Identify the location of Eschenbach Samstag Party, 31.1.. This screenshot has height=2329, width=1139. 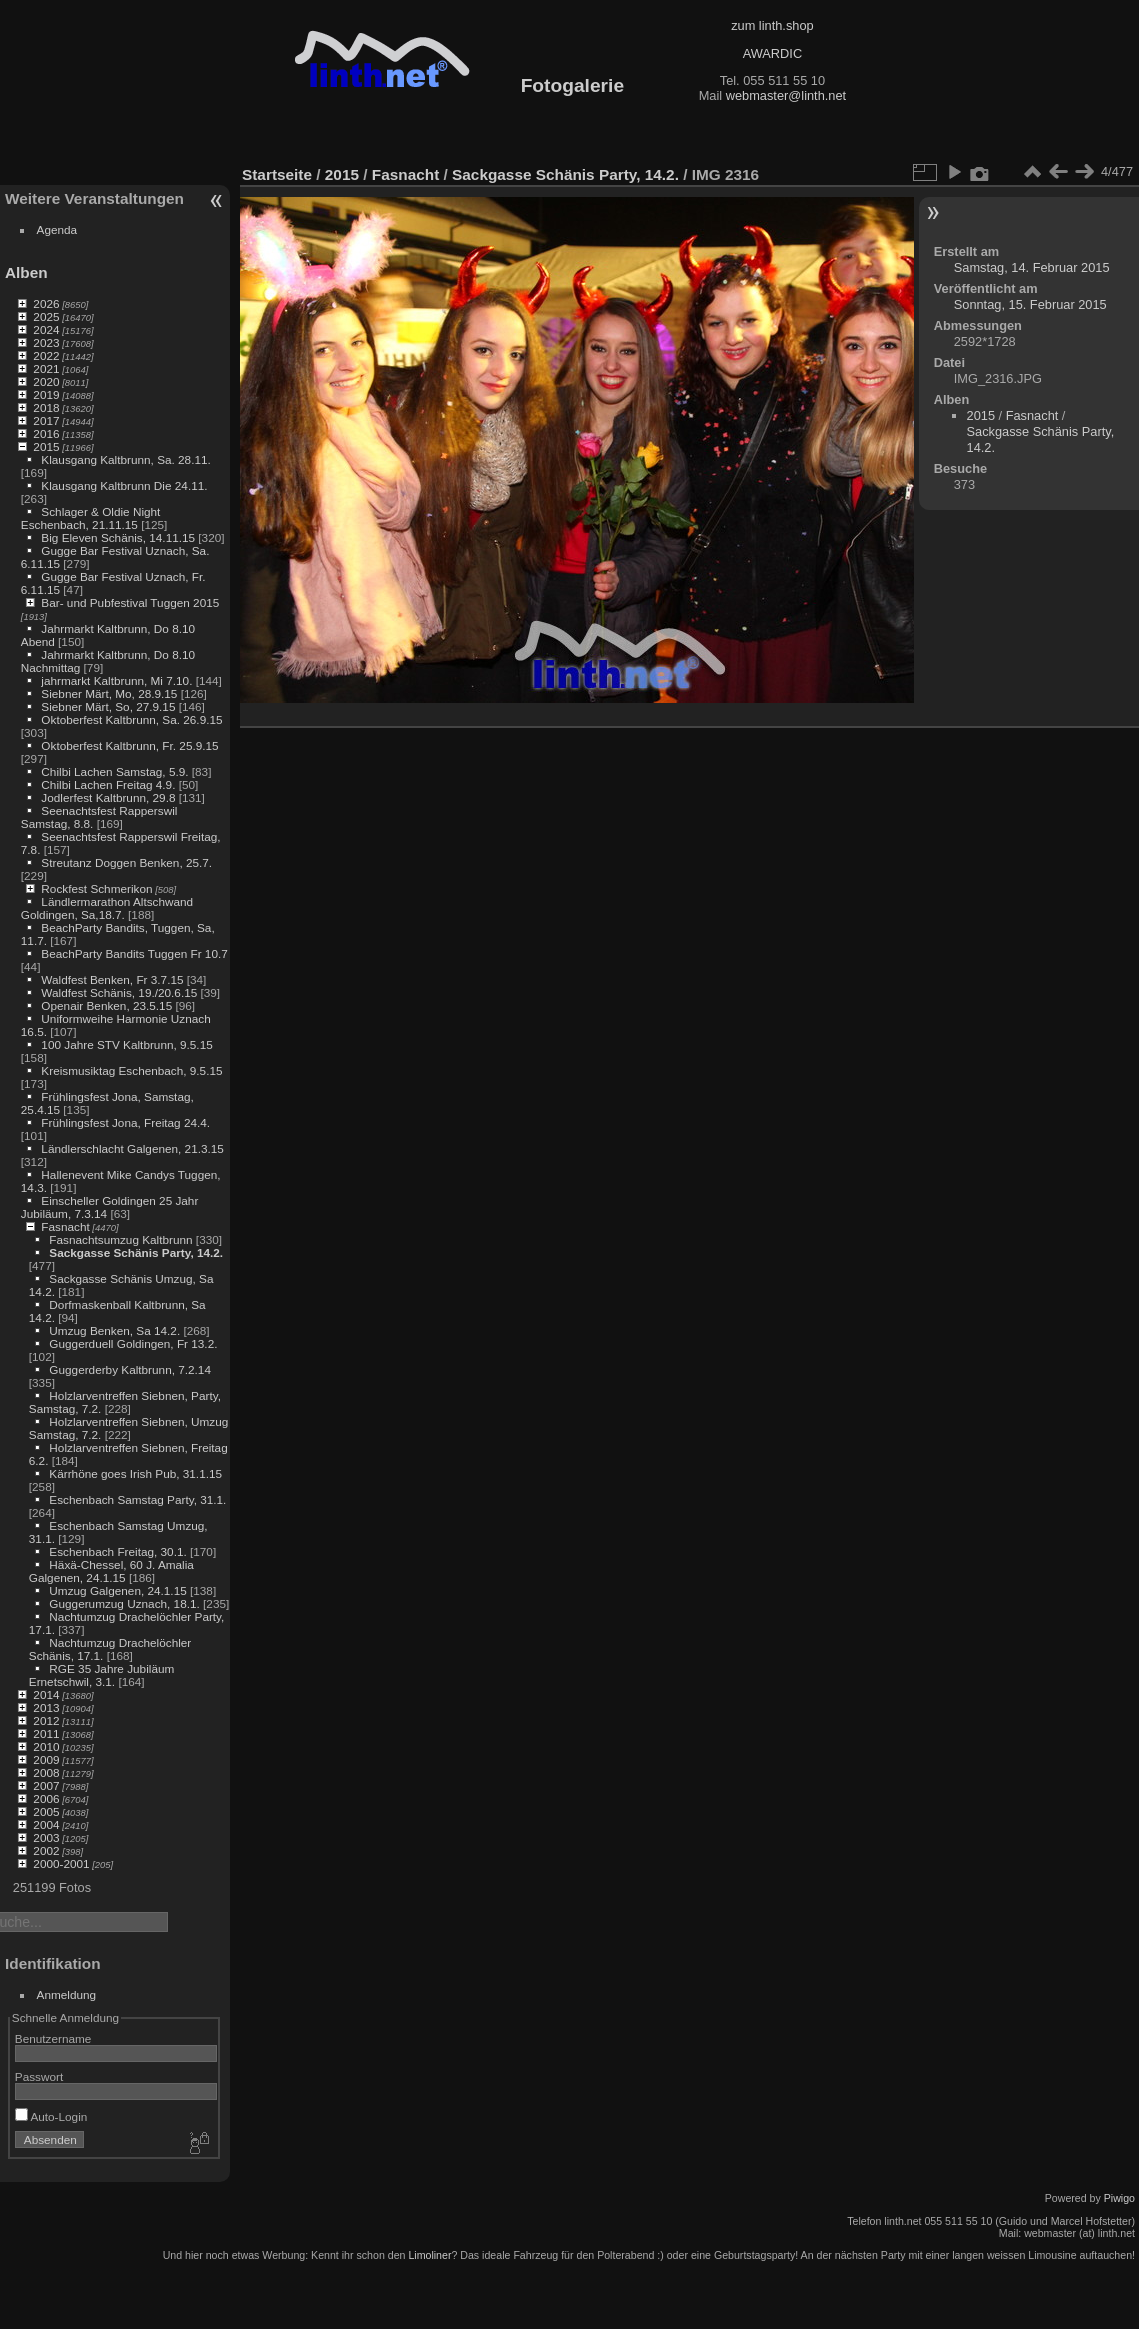
(137, 1499).